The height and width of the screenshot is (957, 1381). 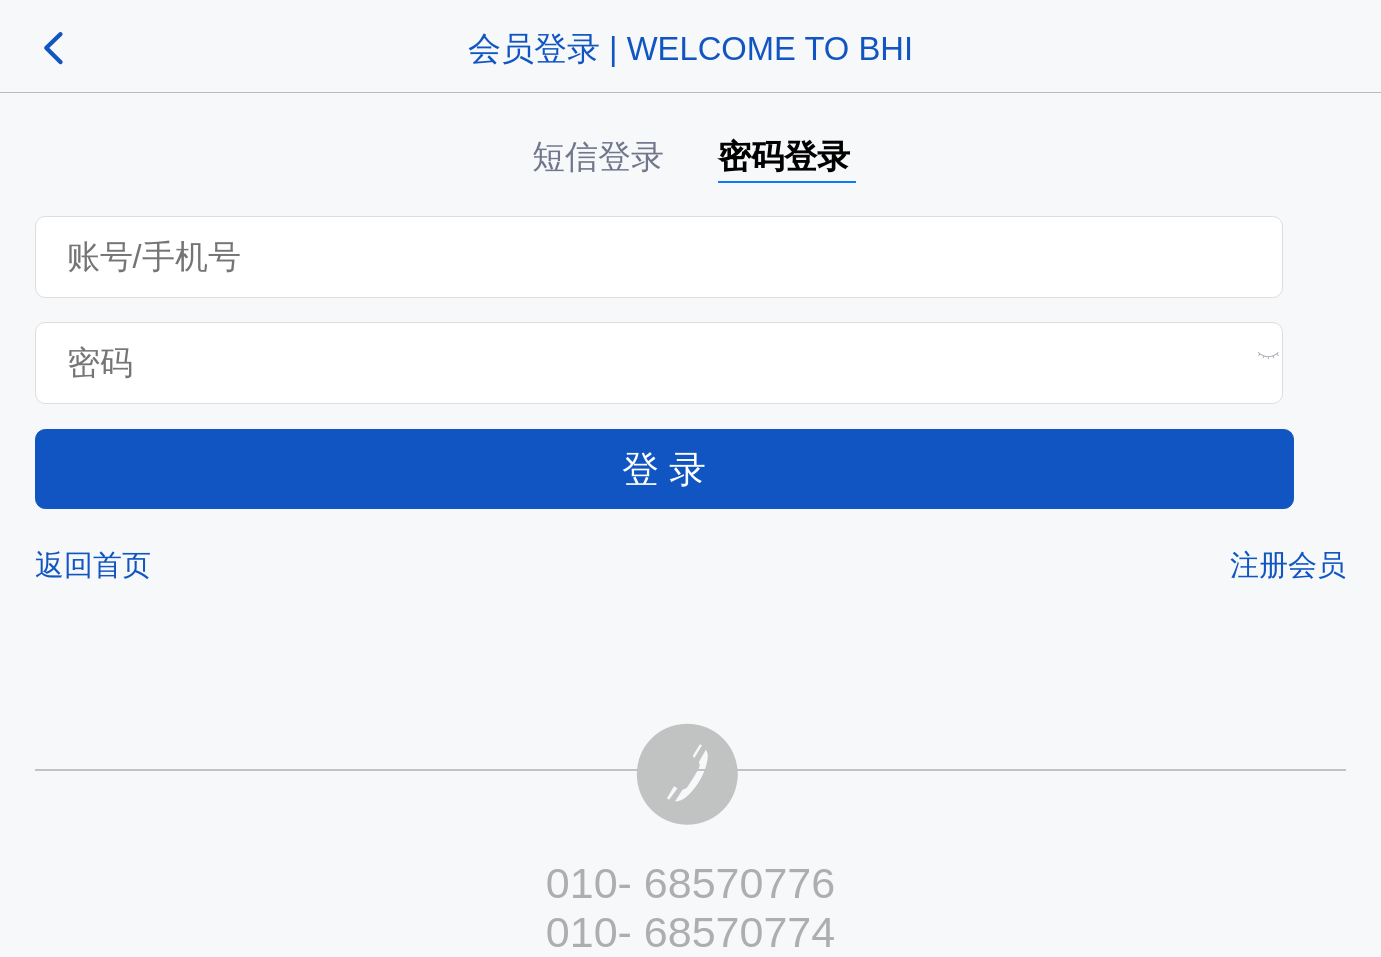 What do you see at coordinates (598, 156) in the screenshot?
I see `短信登录` at bounding box center [598, 156].